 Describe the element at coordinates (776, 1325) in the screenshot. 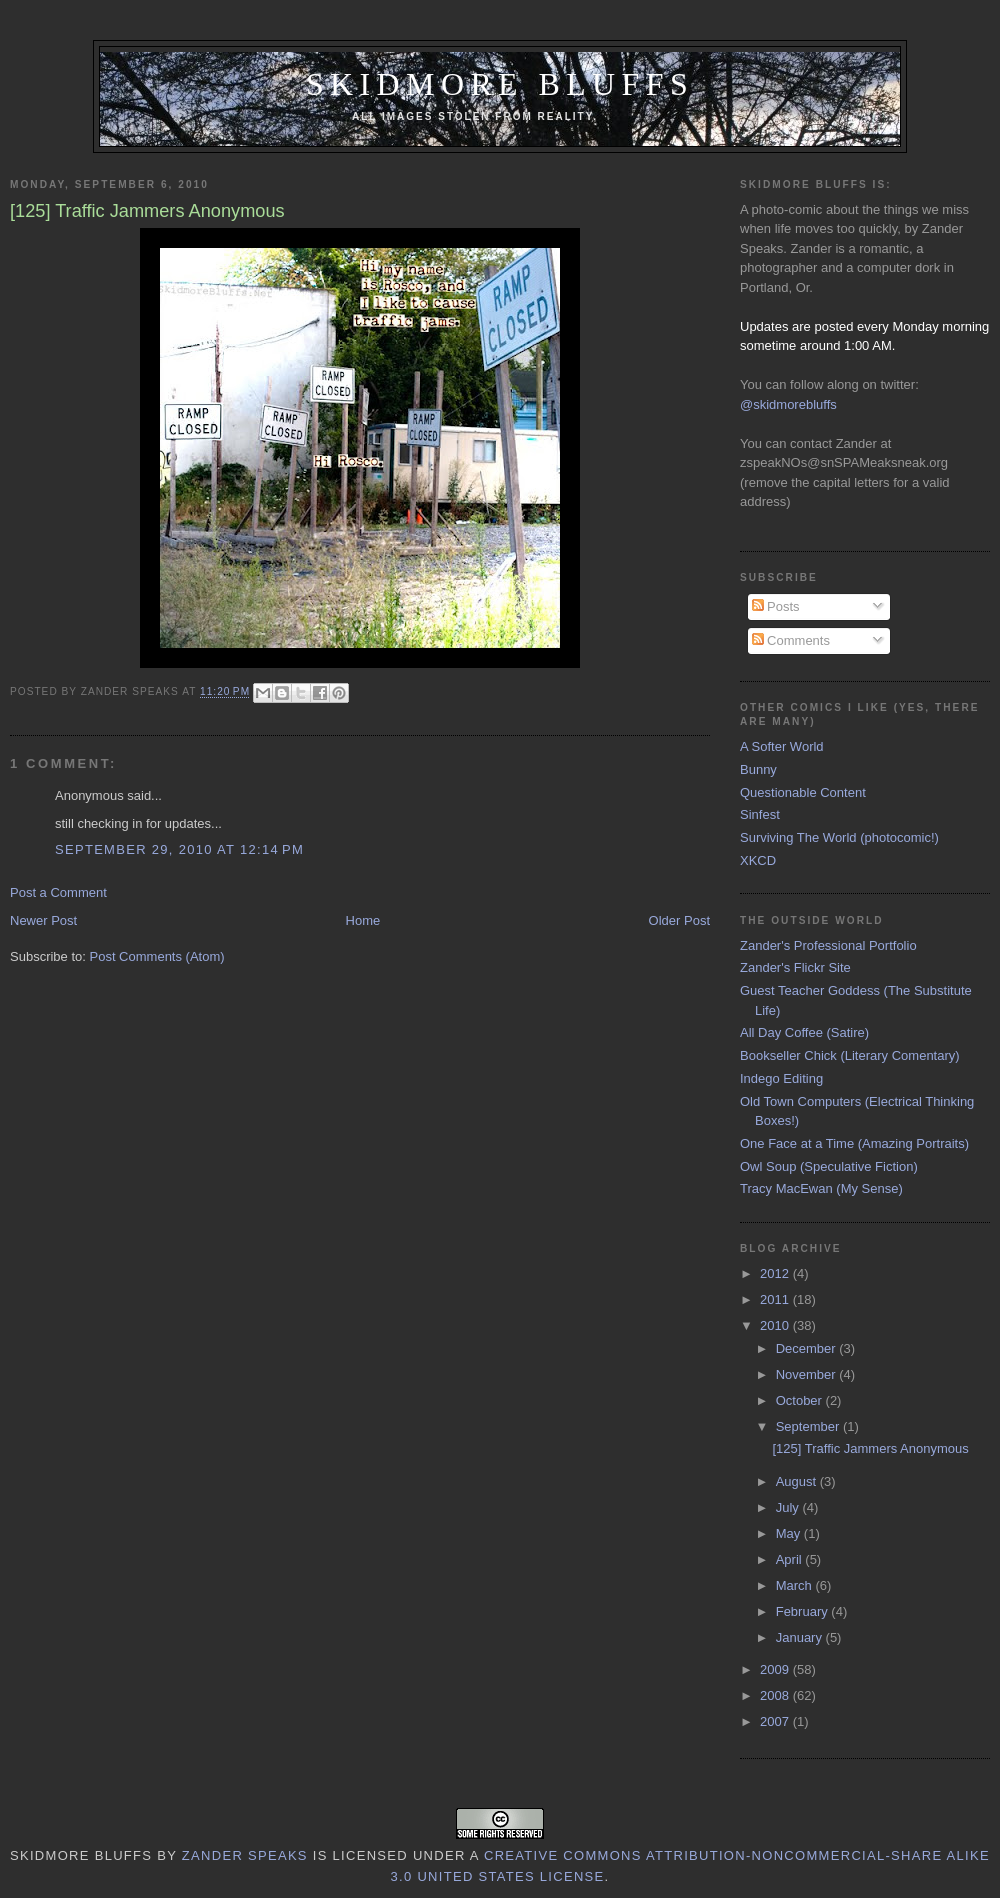

I see `2010` at that location.